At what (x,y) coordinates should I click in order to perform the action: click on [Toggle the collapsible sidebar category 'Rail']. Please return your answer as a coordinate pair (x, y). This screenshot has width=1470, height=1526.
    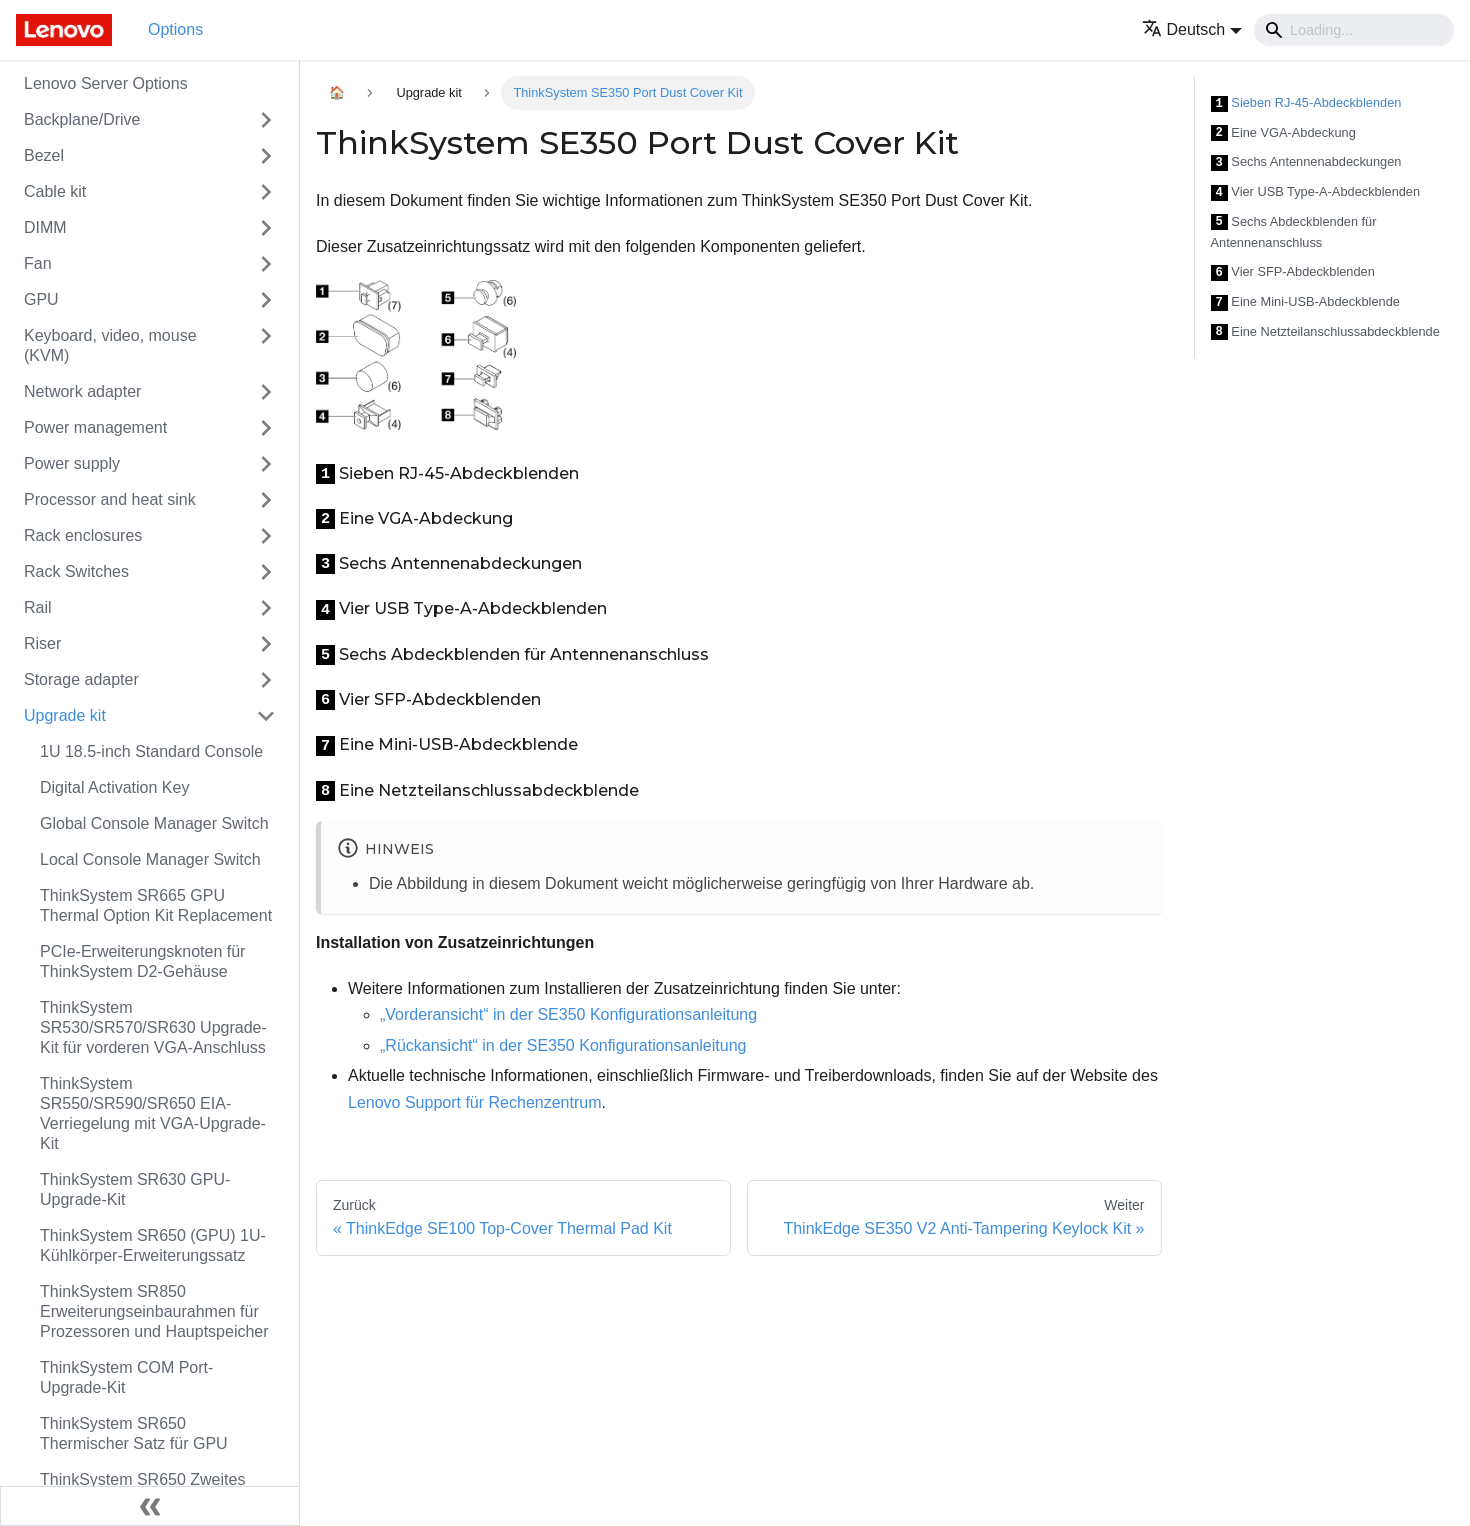
    Looking at the image, I should click on (266, 608).